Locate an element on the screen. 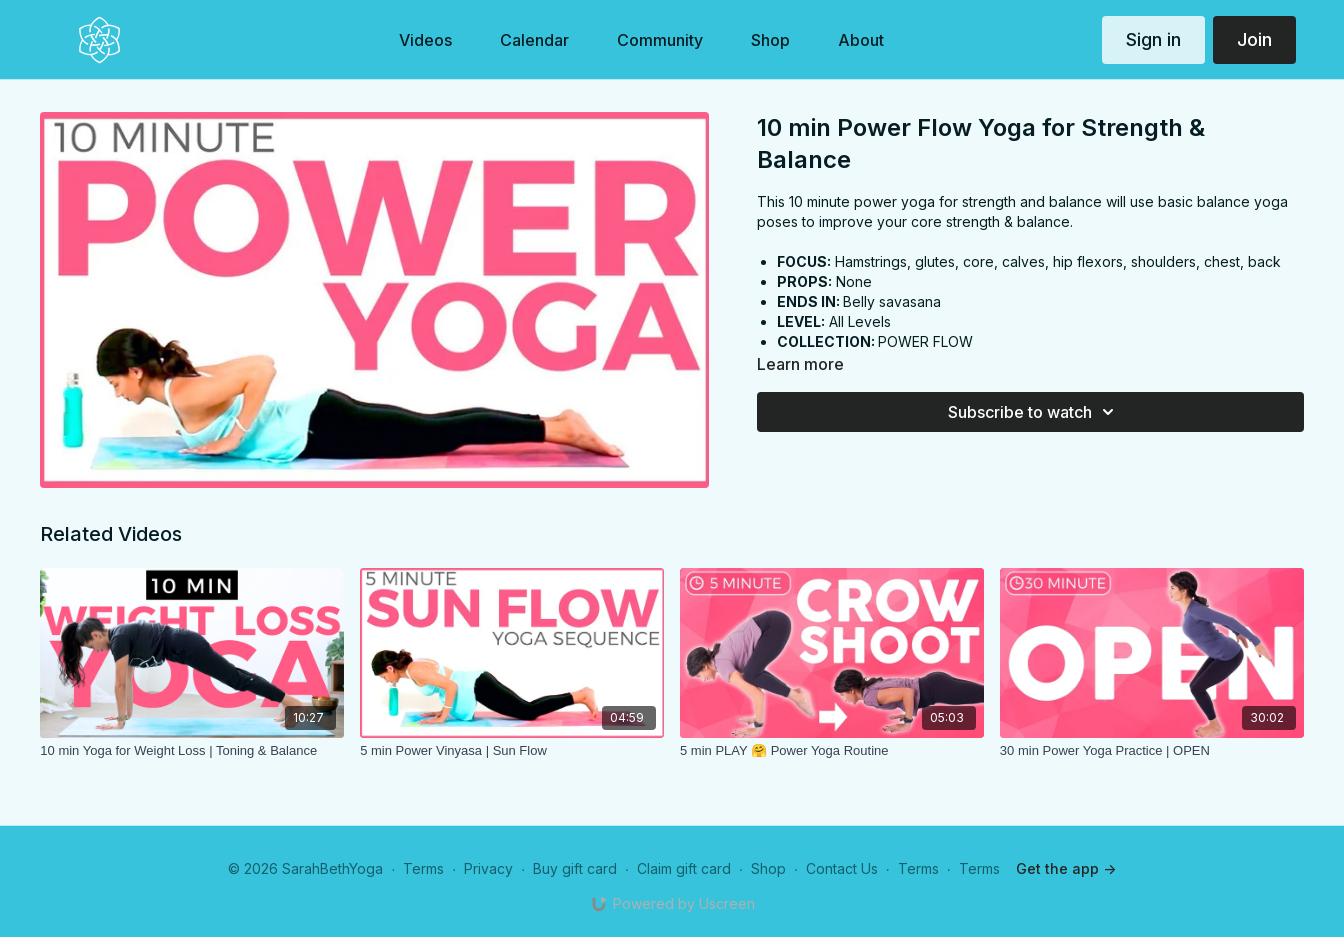  [30 min Power Yoga Practice | OPEN] is located at coordinates (1152, 751).